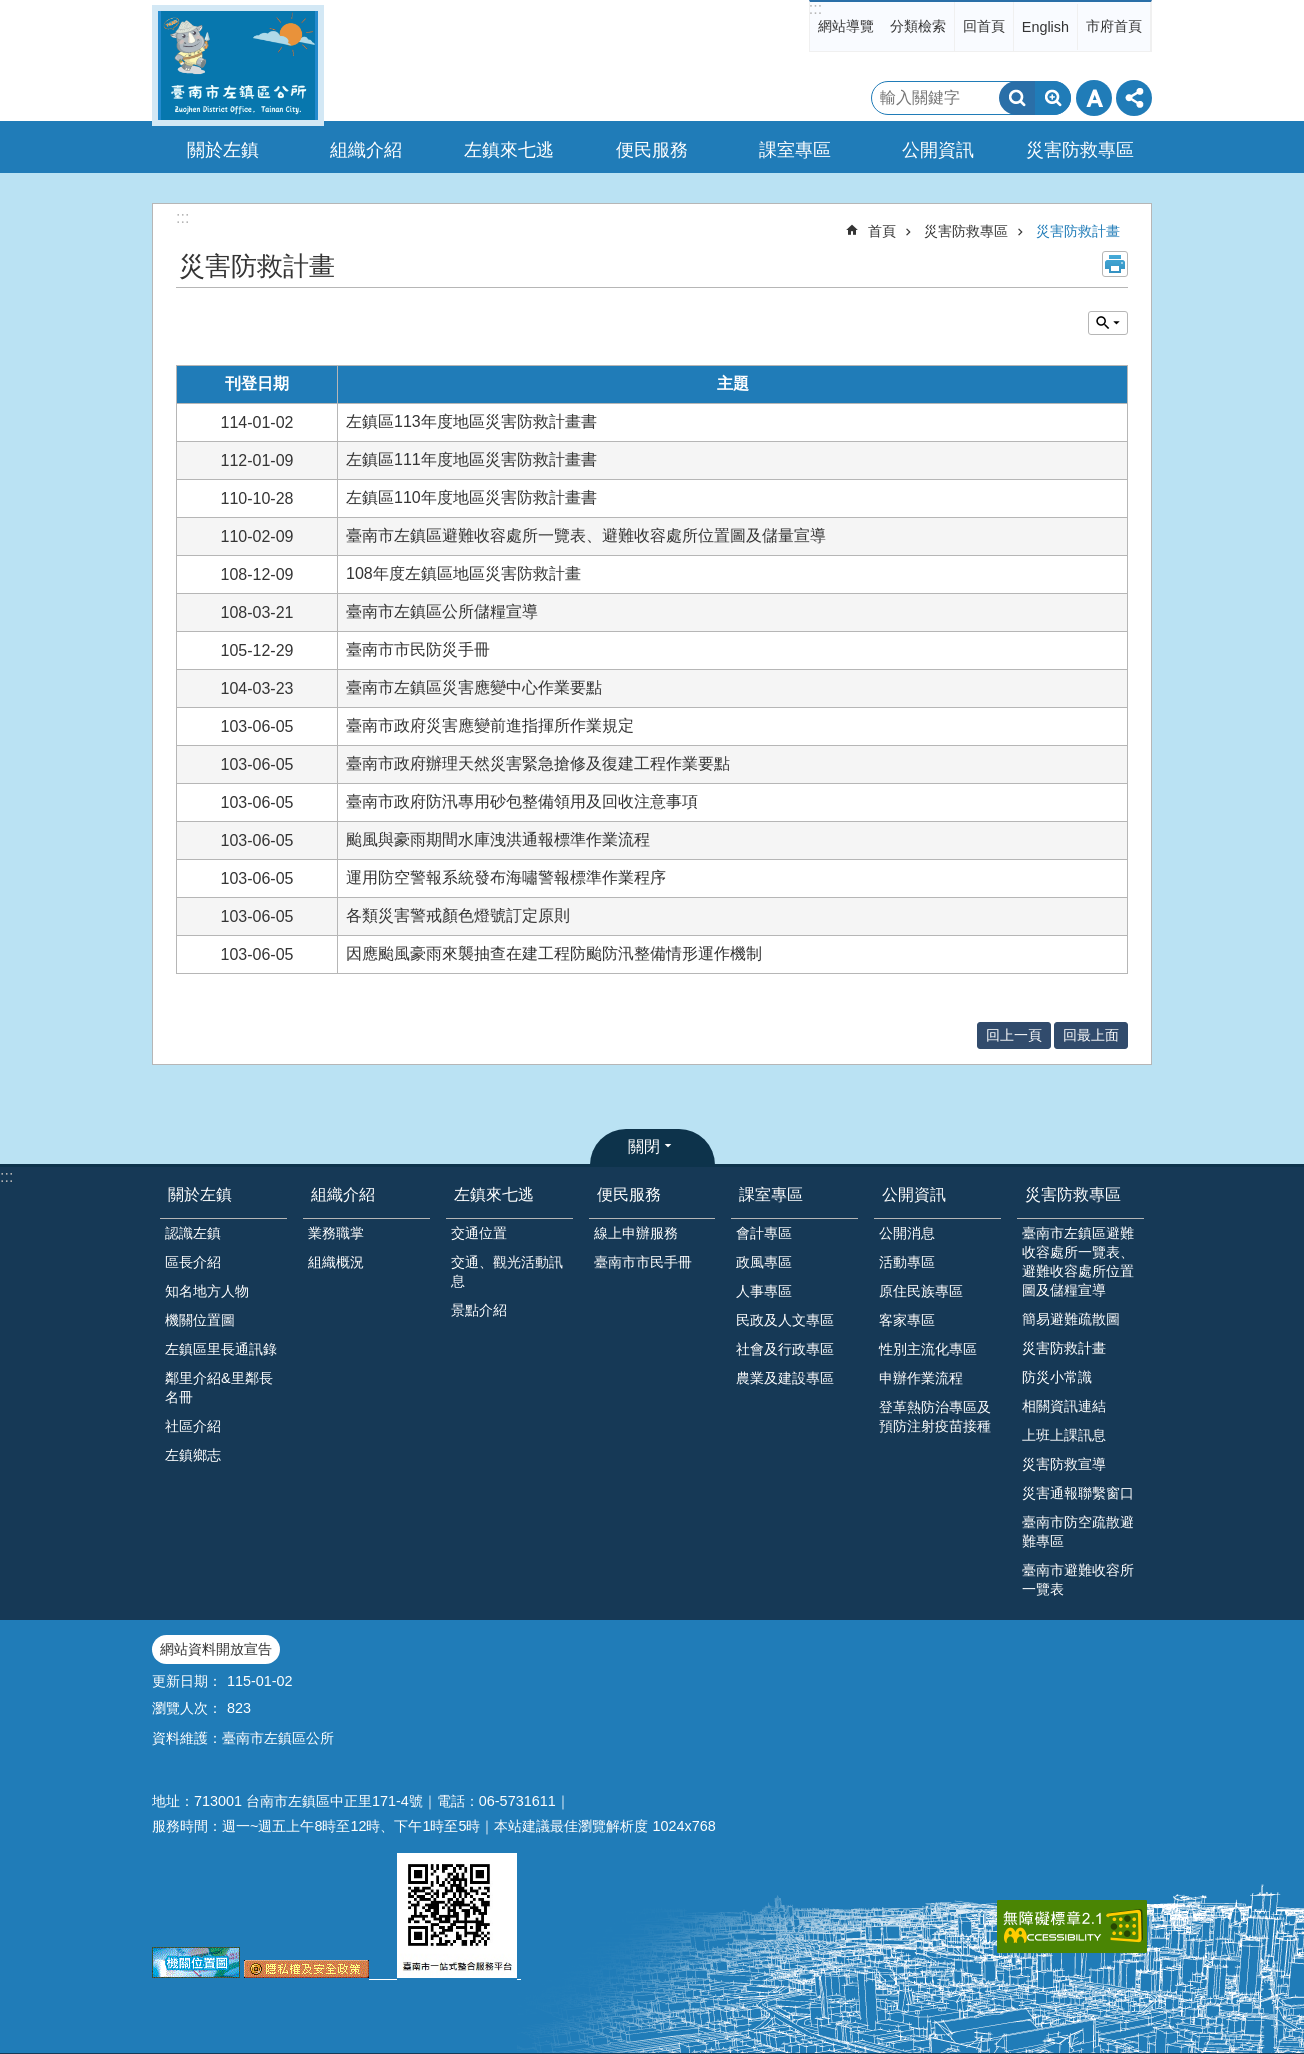  What do you see at coordinates (238, 65) in the screenshot?
I see `區公所-左鎮區` at bounding box center [238, 65].